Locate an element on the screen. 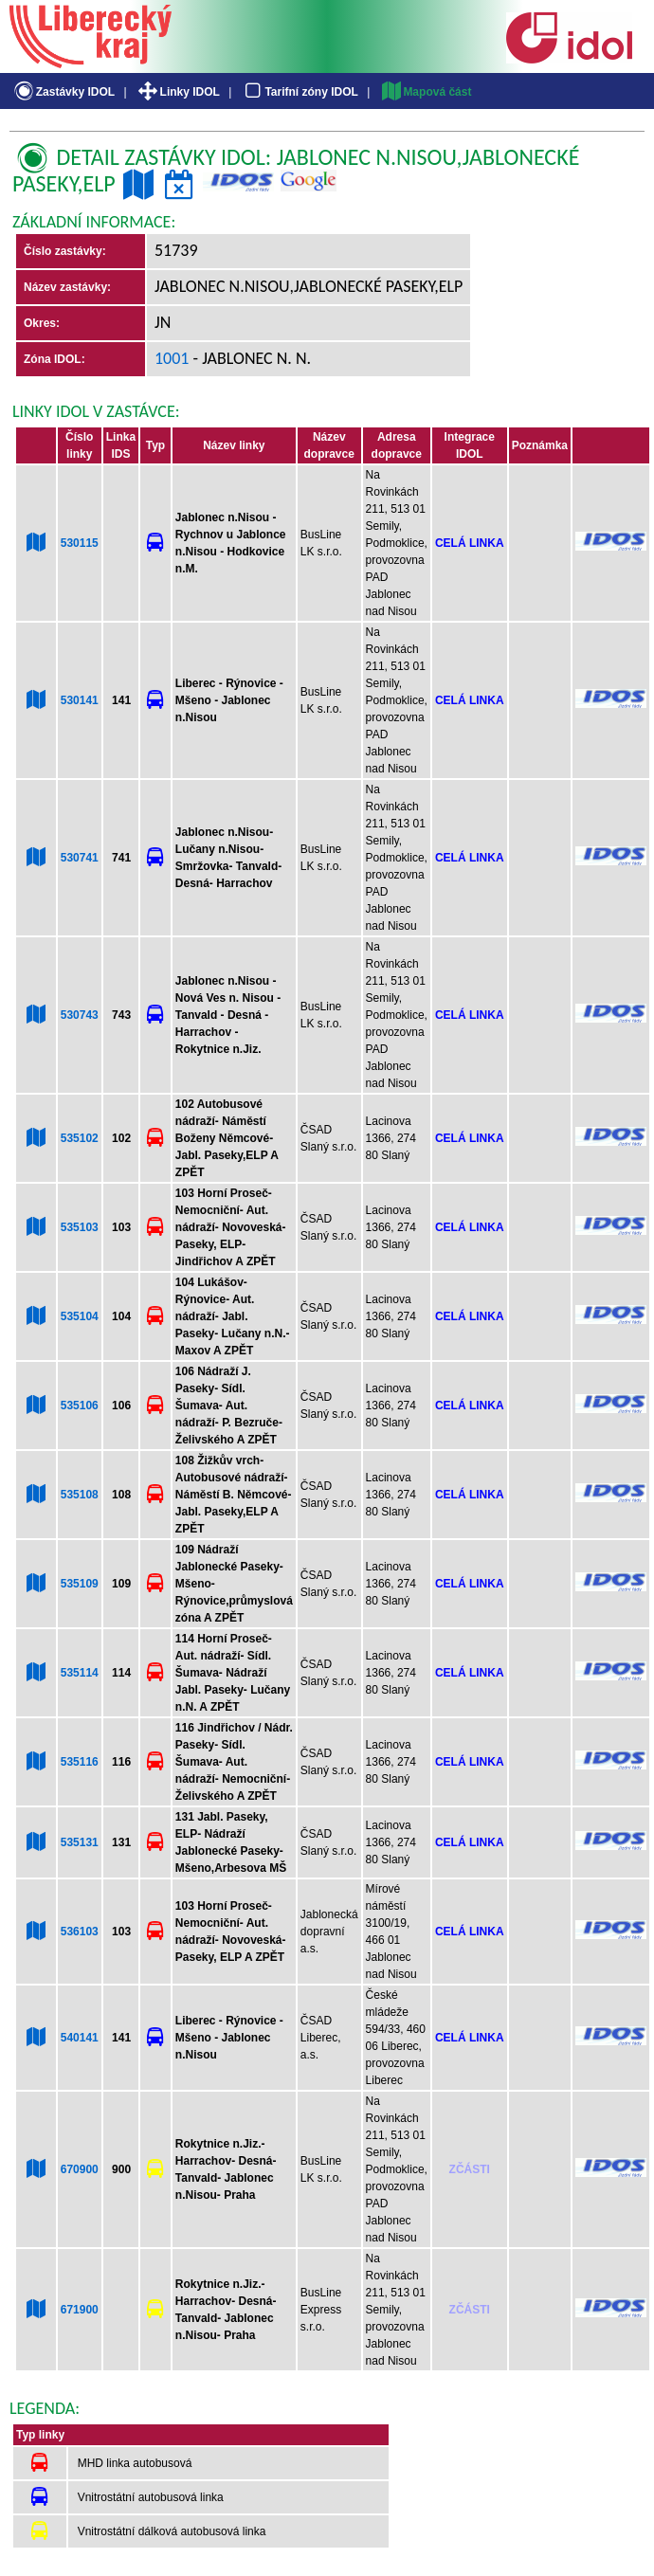 The image size is (654, 2576). 530743 is located at coordinates (80, 1015).